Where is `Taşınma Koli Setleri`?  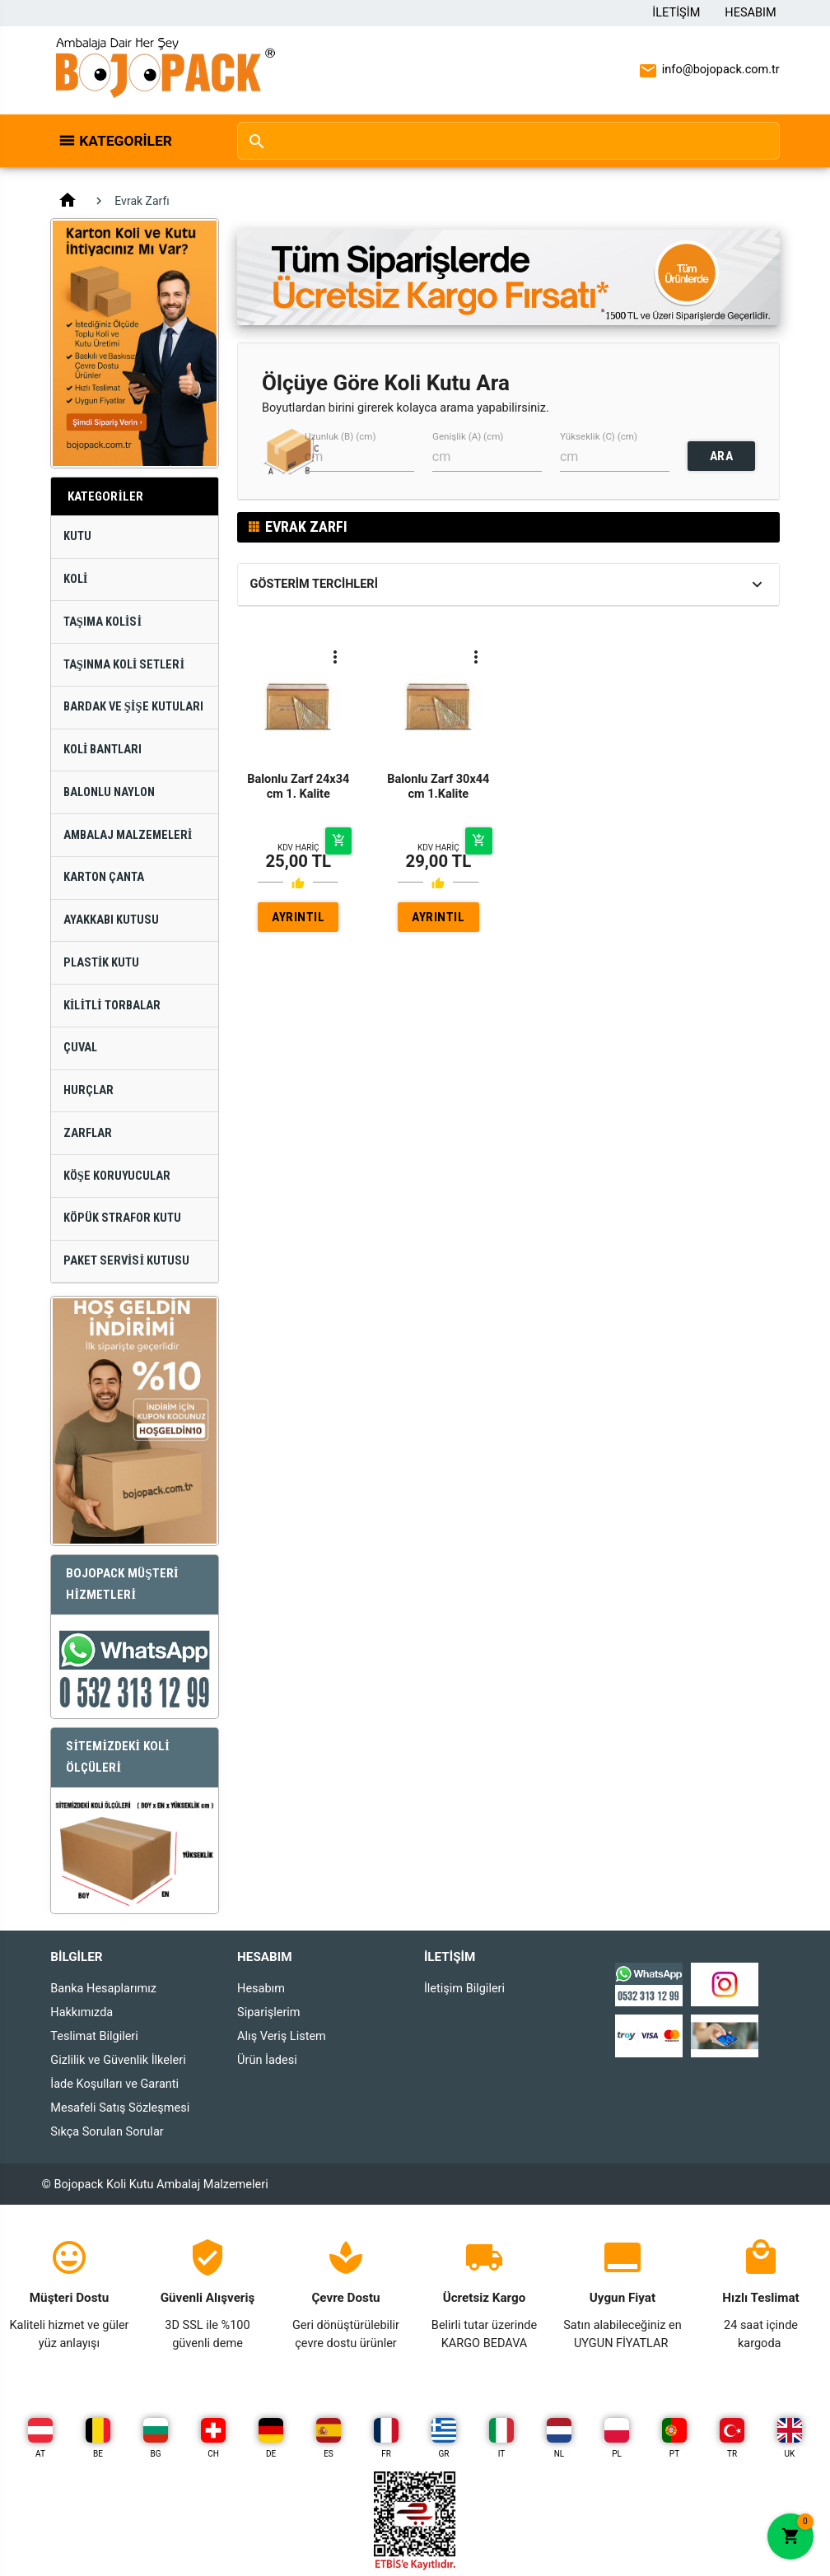 Taşınma Koli Setleri is located at coordinates (123, 665).